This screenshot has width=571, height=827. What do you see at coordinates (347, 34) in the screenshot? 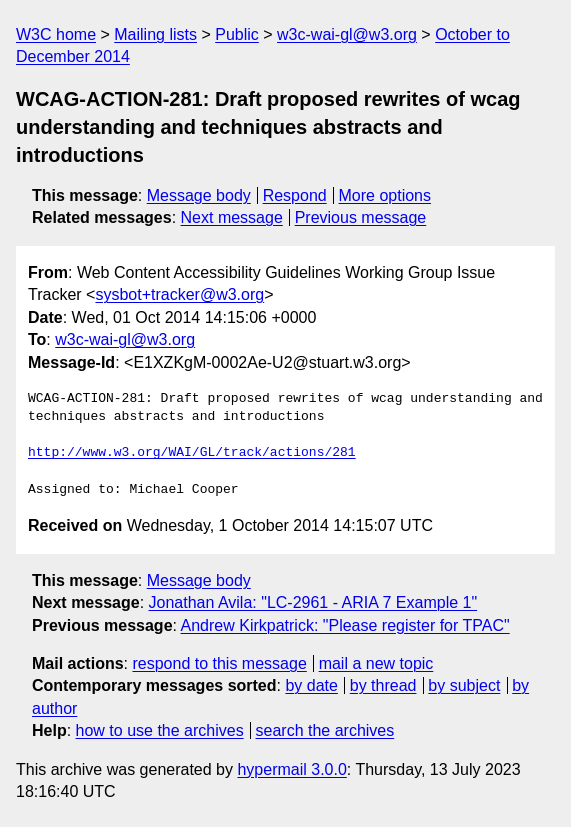
I see `w3c-wai-gl@w3.org` at bounding box center [347, 34].